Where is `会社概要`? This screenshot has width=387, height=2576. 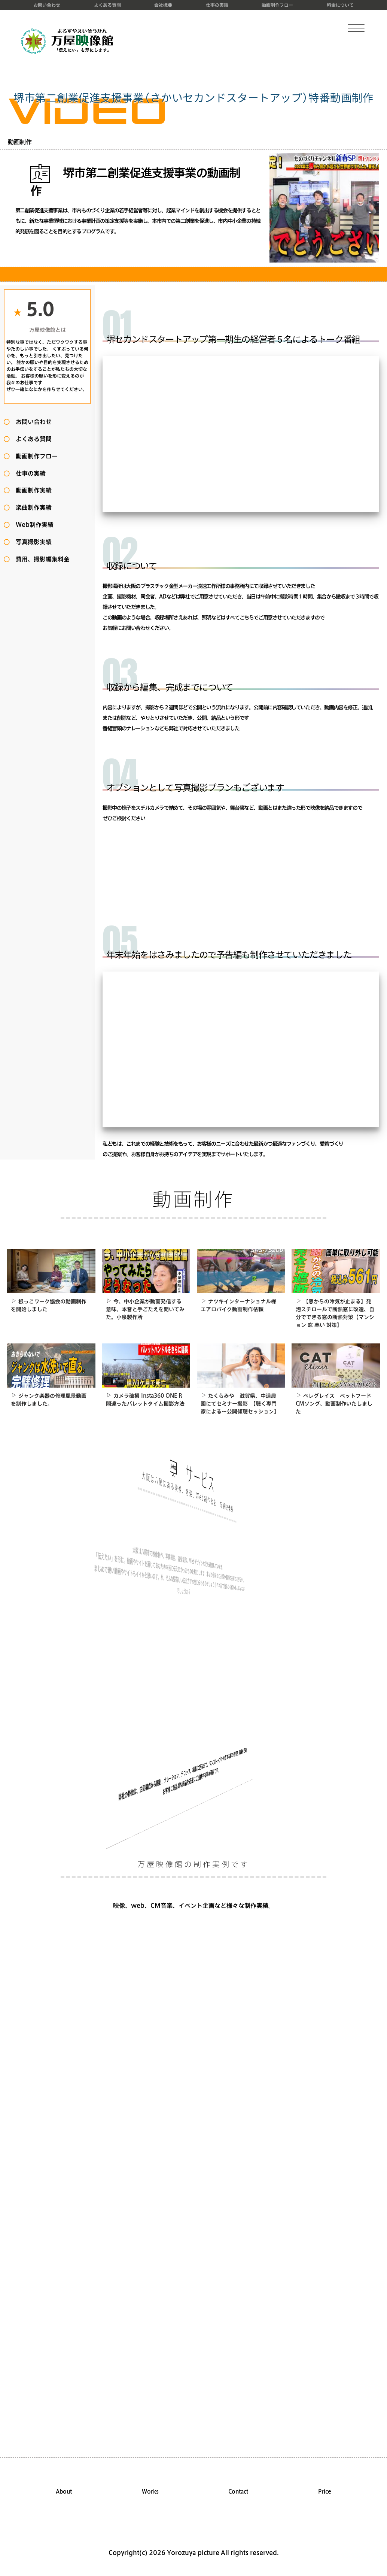 会社概要 is located at coordinates (163, 5).